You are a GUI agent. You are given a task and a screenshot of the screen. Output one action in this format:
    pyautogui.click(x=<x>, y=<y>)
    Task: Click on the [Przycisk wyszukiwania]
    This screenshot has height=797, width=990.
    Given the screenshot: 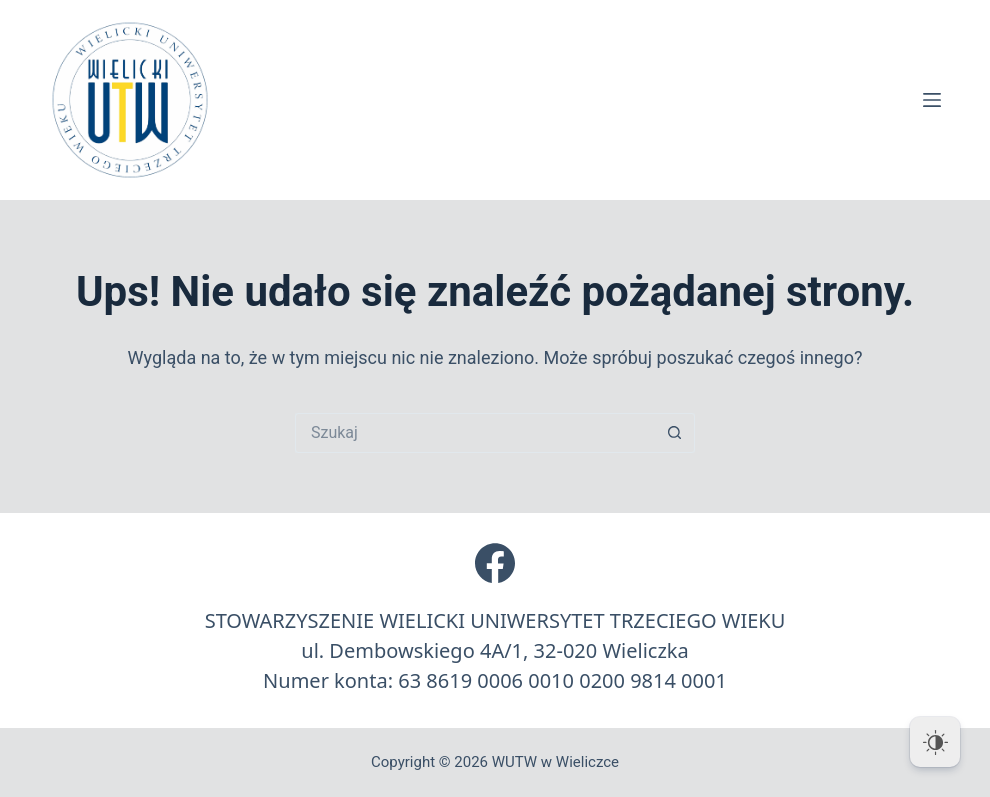 What is the action you would take?
    pyautogui.click(x=675, y=433)
    